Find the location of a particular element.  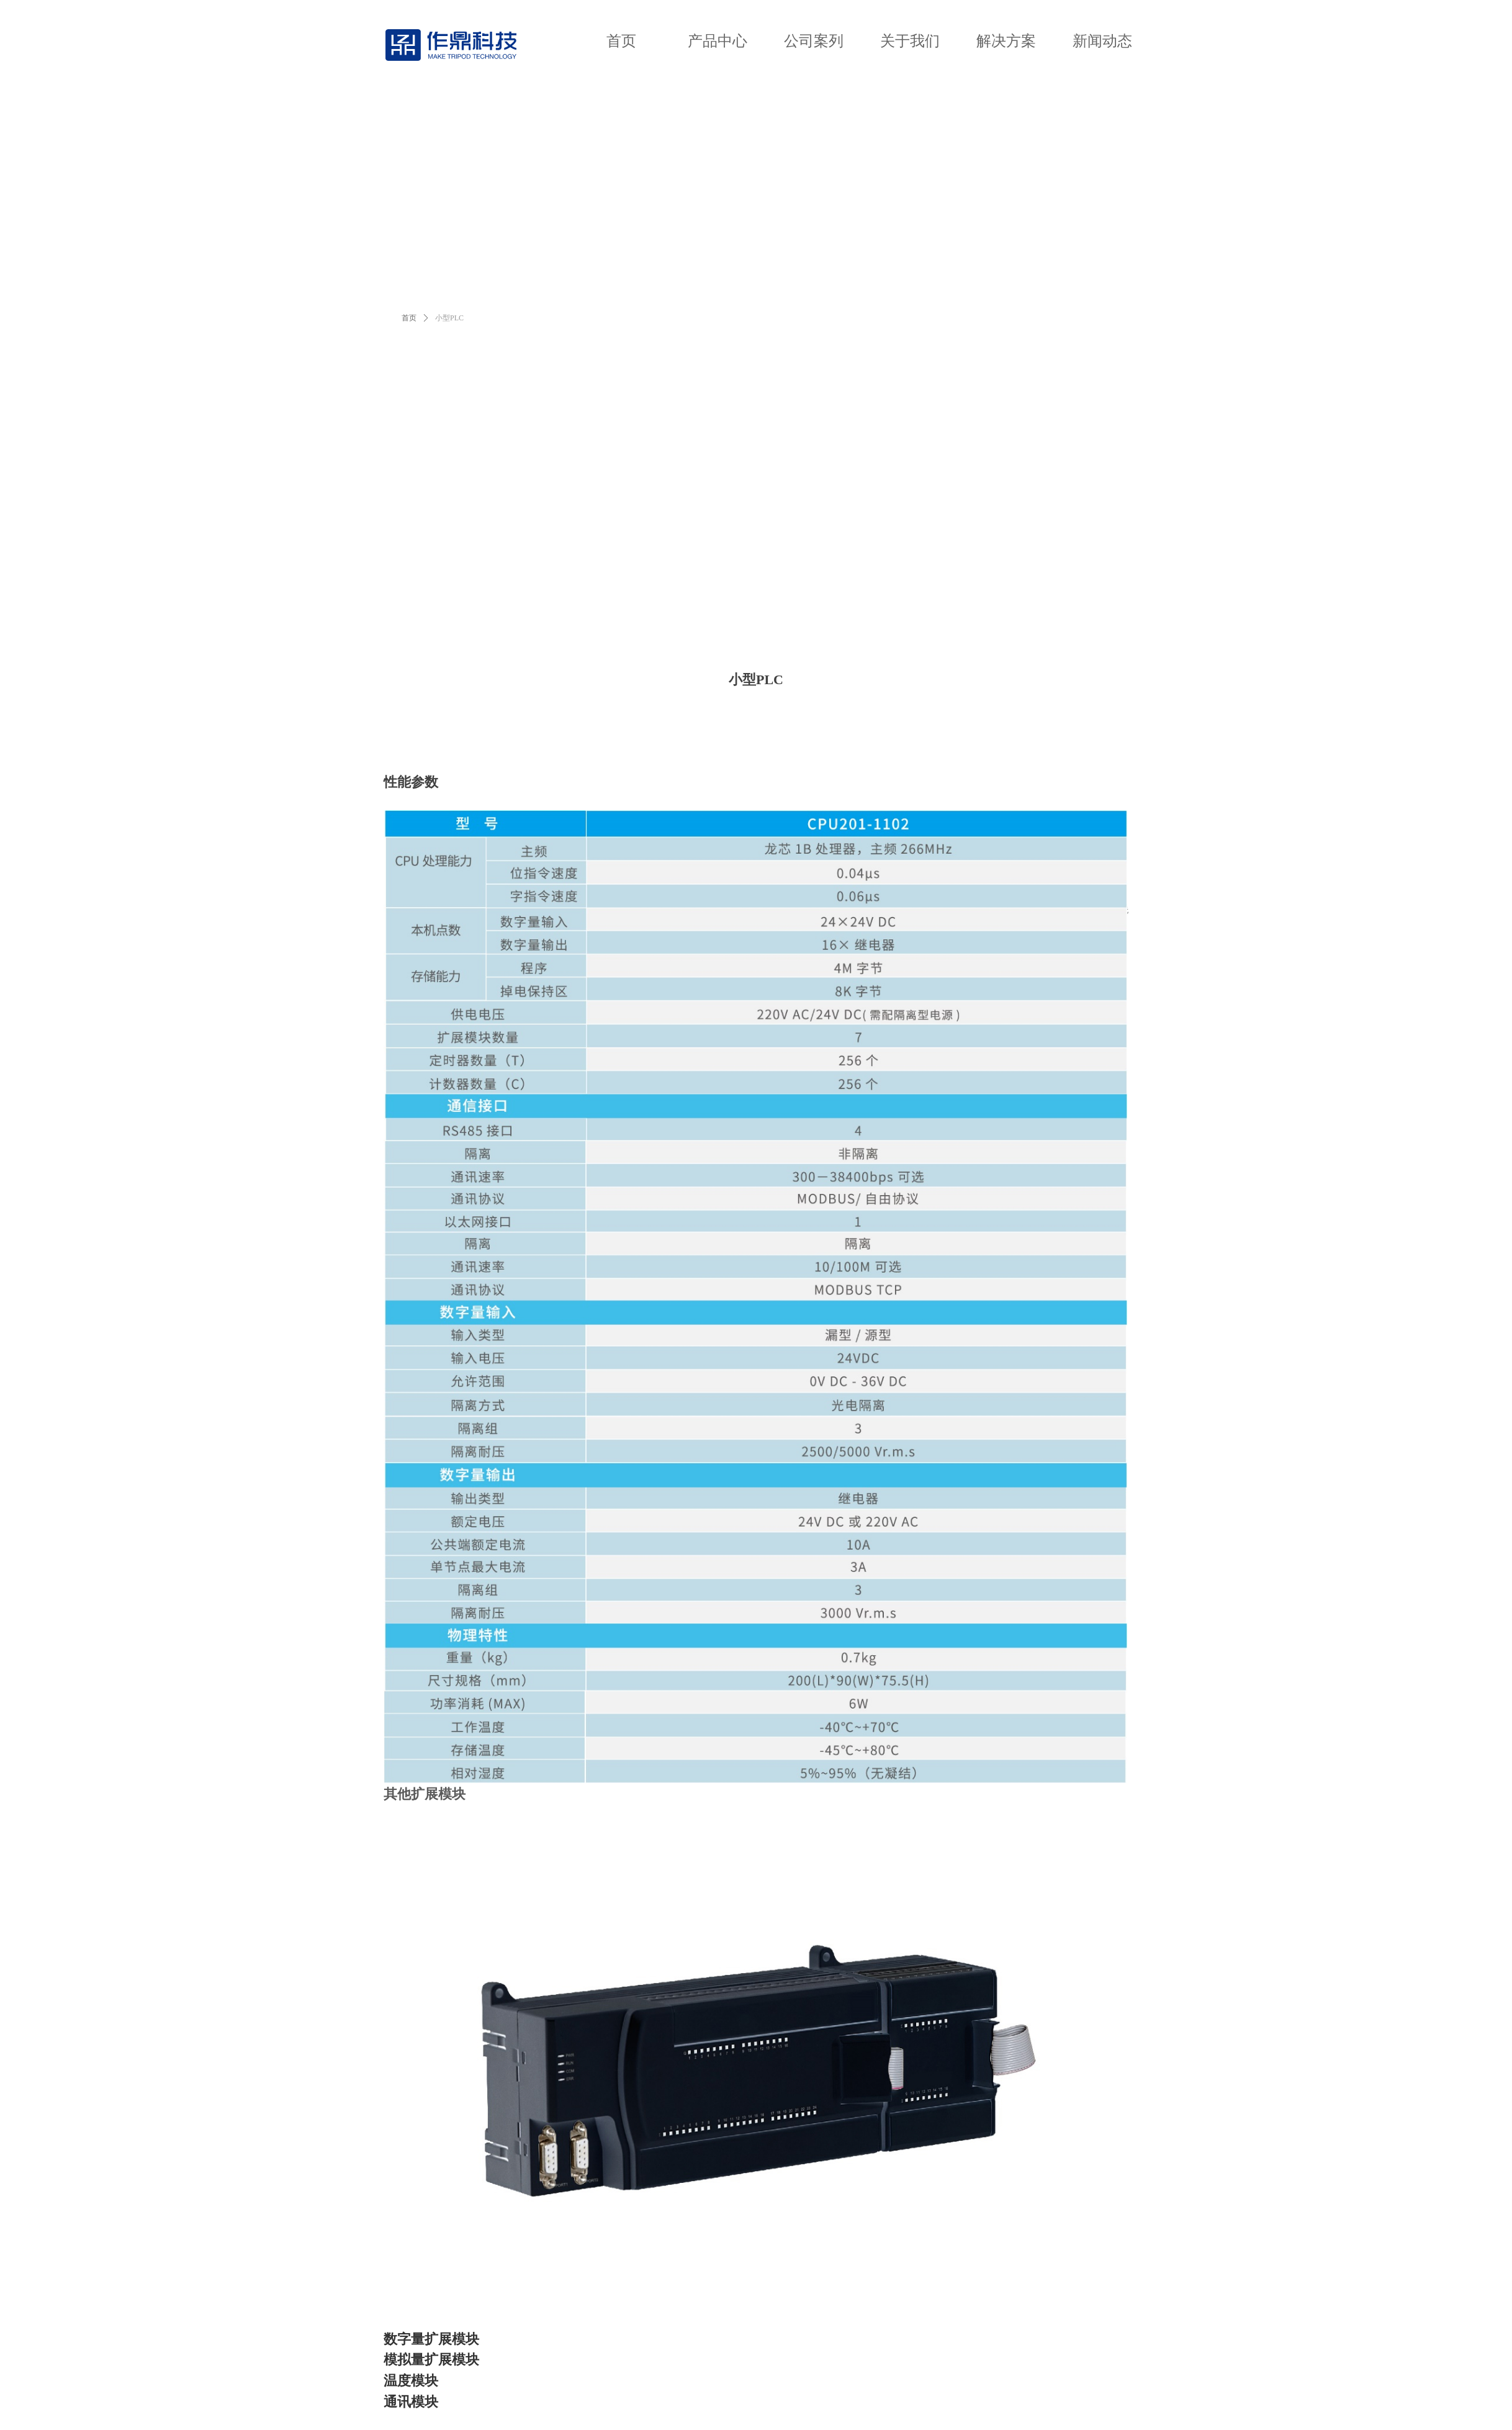

关于我们 is located at coordinates (910, 41).